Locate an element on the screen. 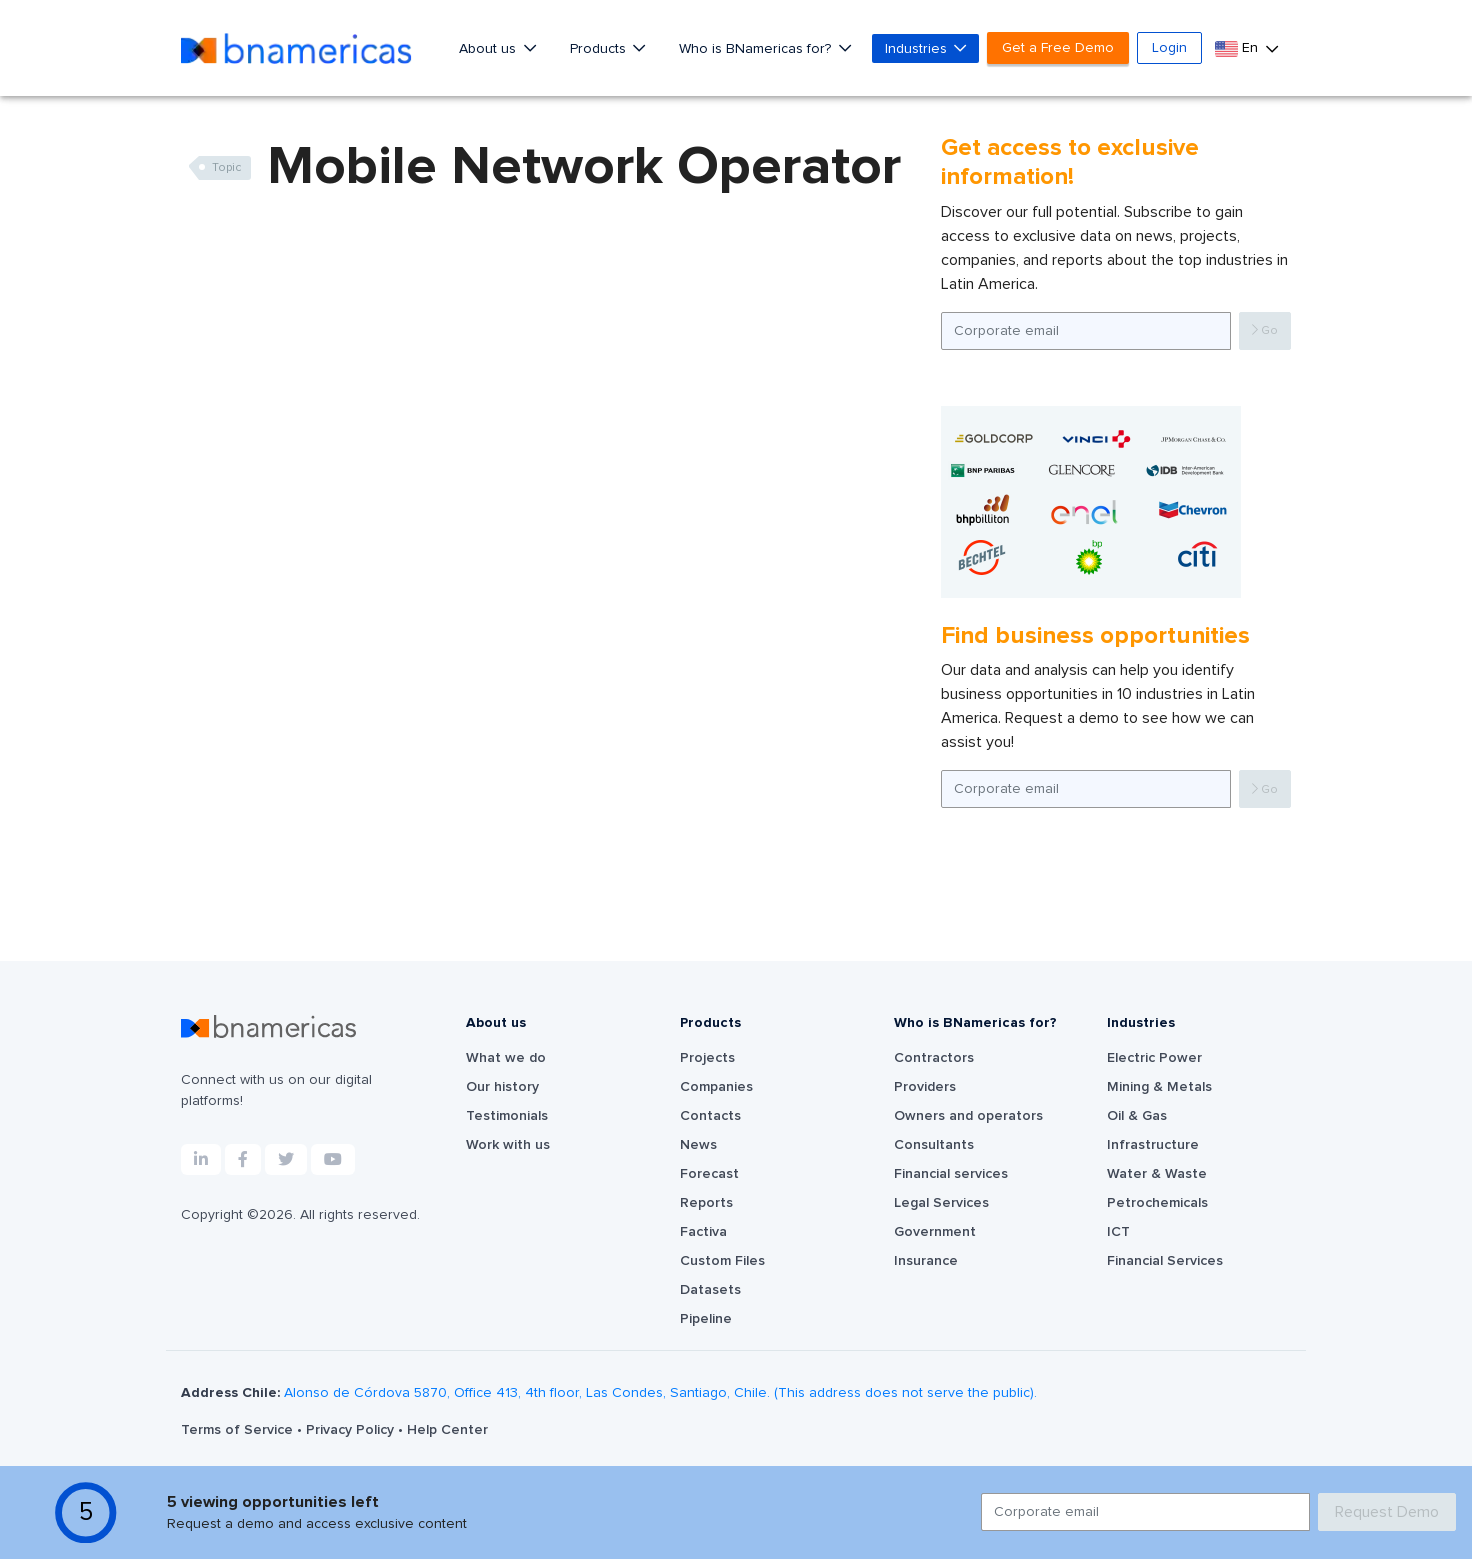  Products is located at coordinates (600, 49).